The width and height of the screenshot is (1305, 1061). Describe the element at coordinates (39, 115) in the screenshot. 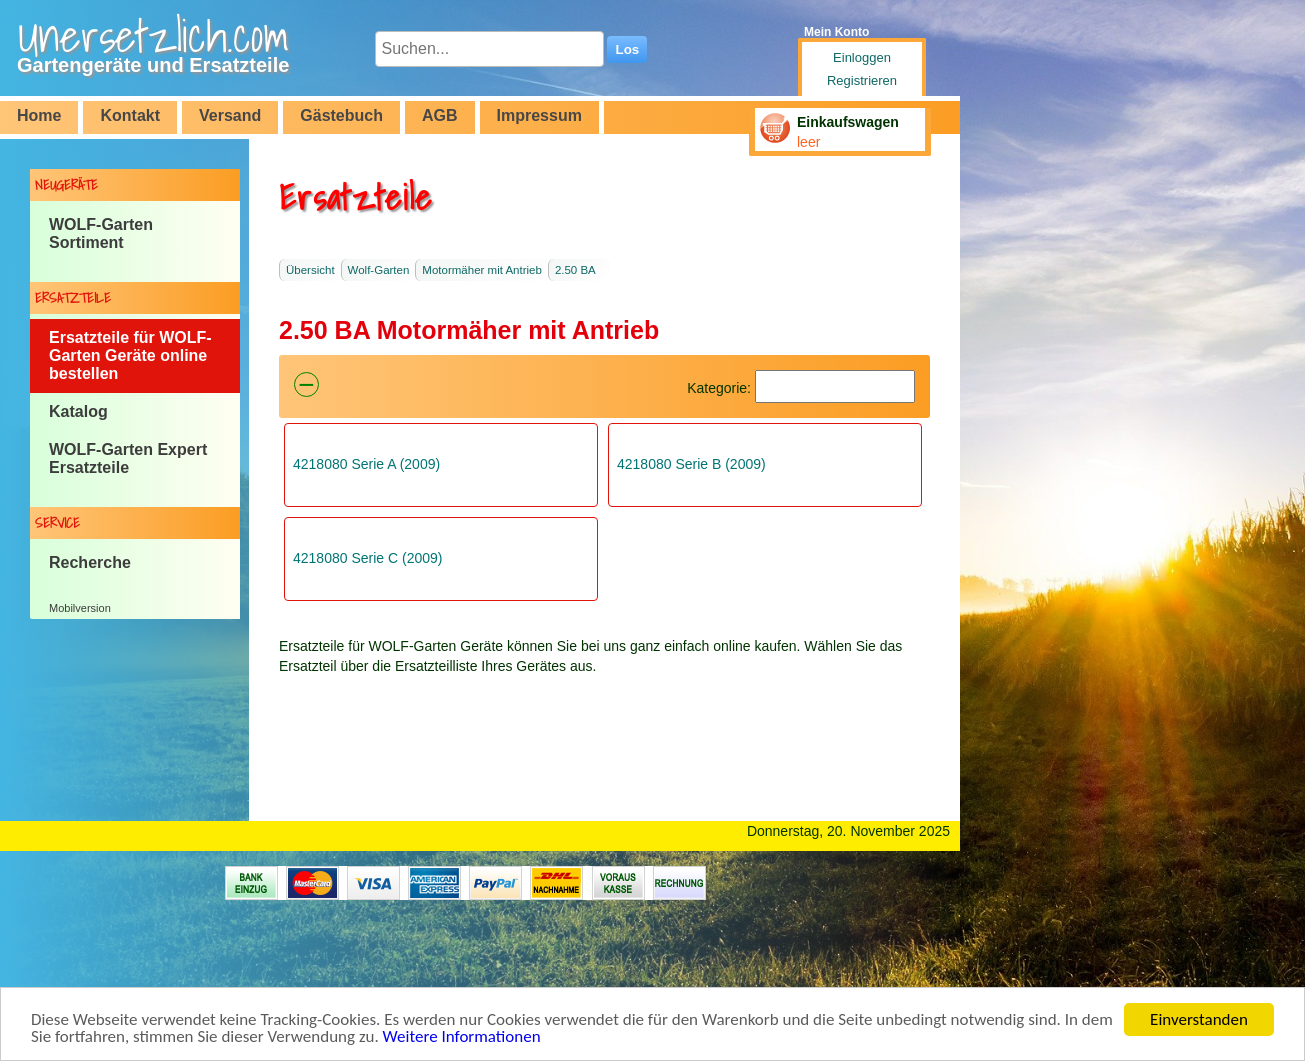

I see `Home` at that location.